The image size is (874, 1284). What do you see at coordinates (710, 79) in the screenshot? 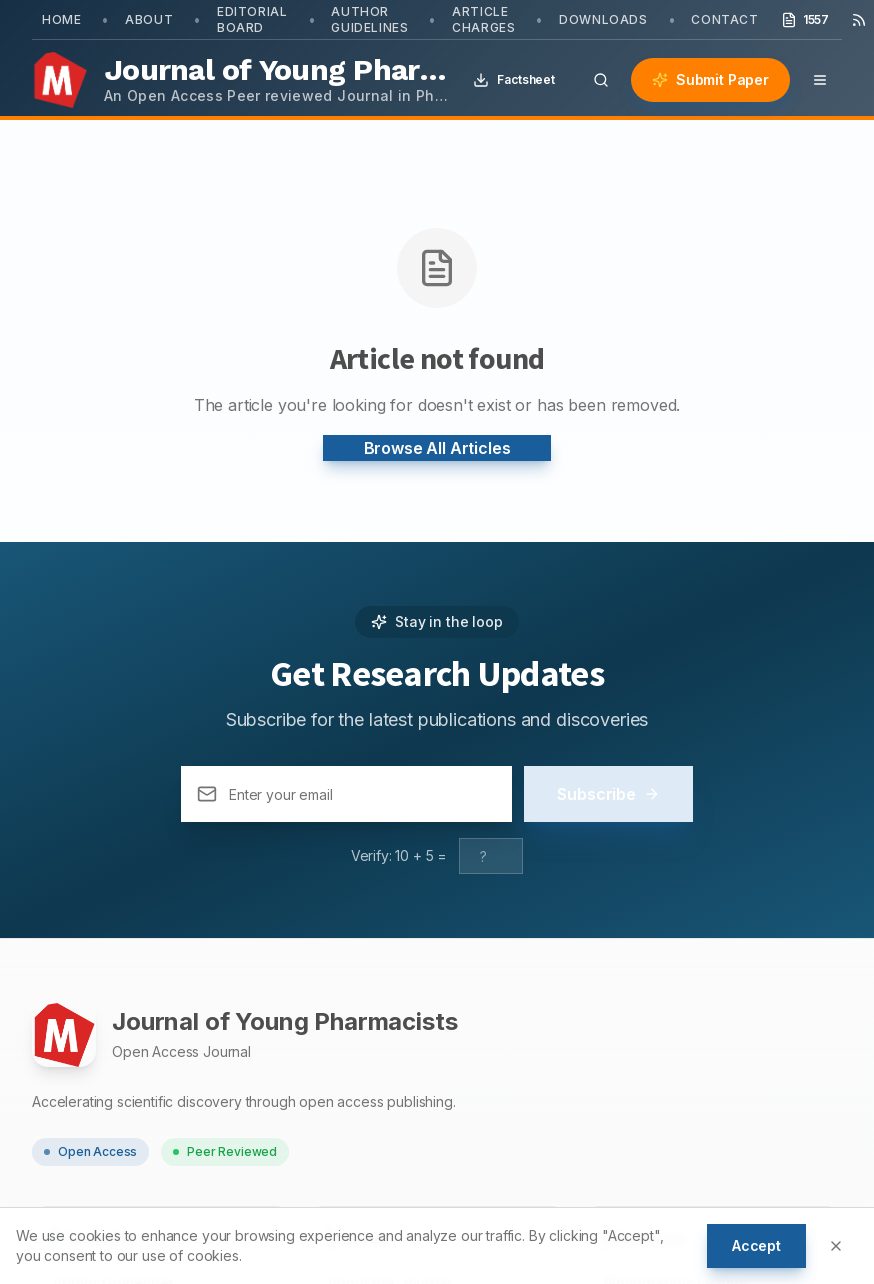
I see `Submit Paper` at bounding box center [710, 79].